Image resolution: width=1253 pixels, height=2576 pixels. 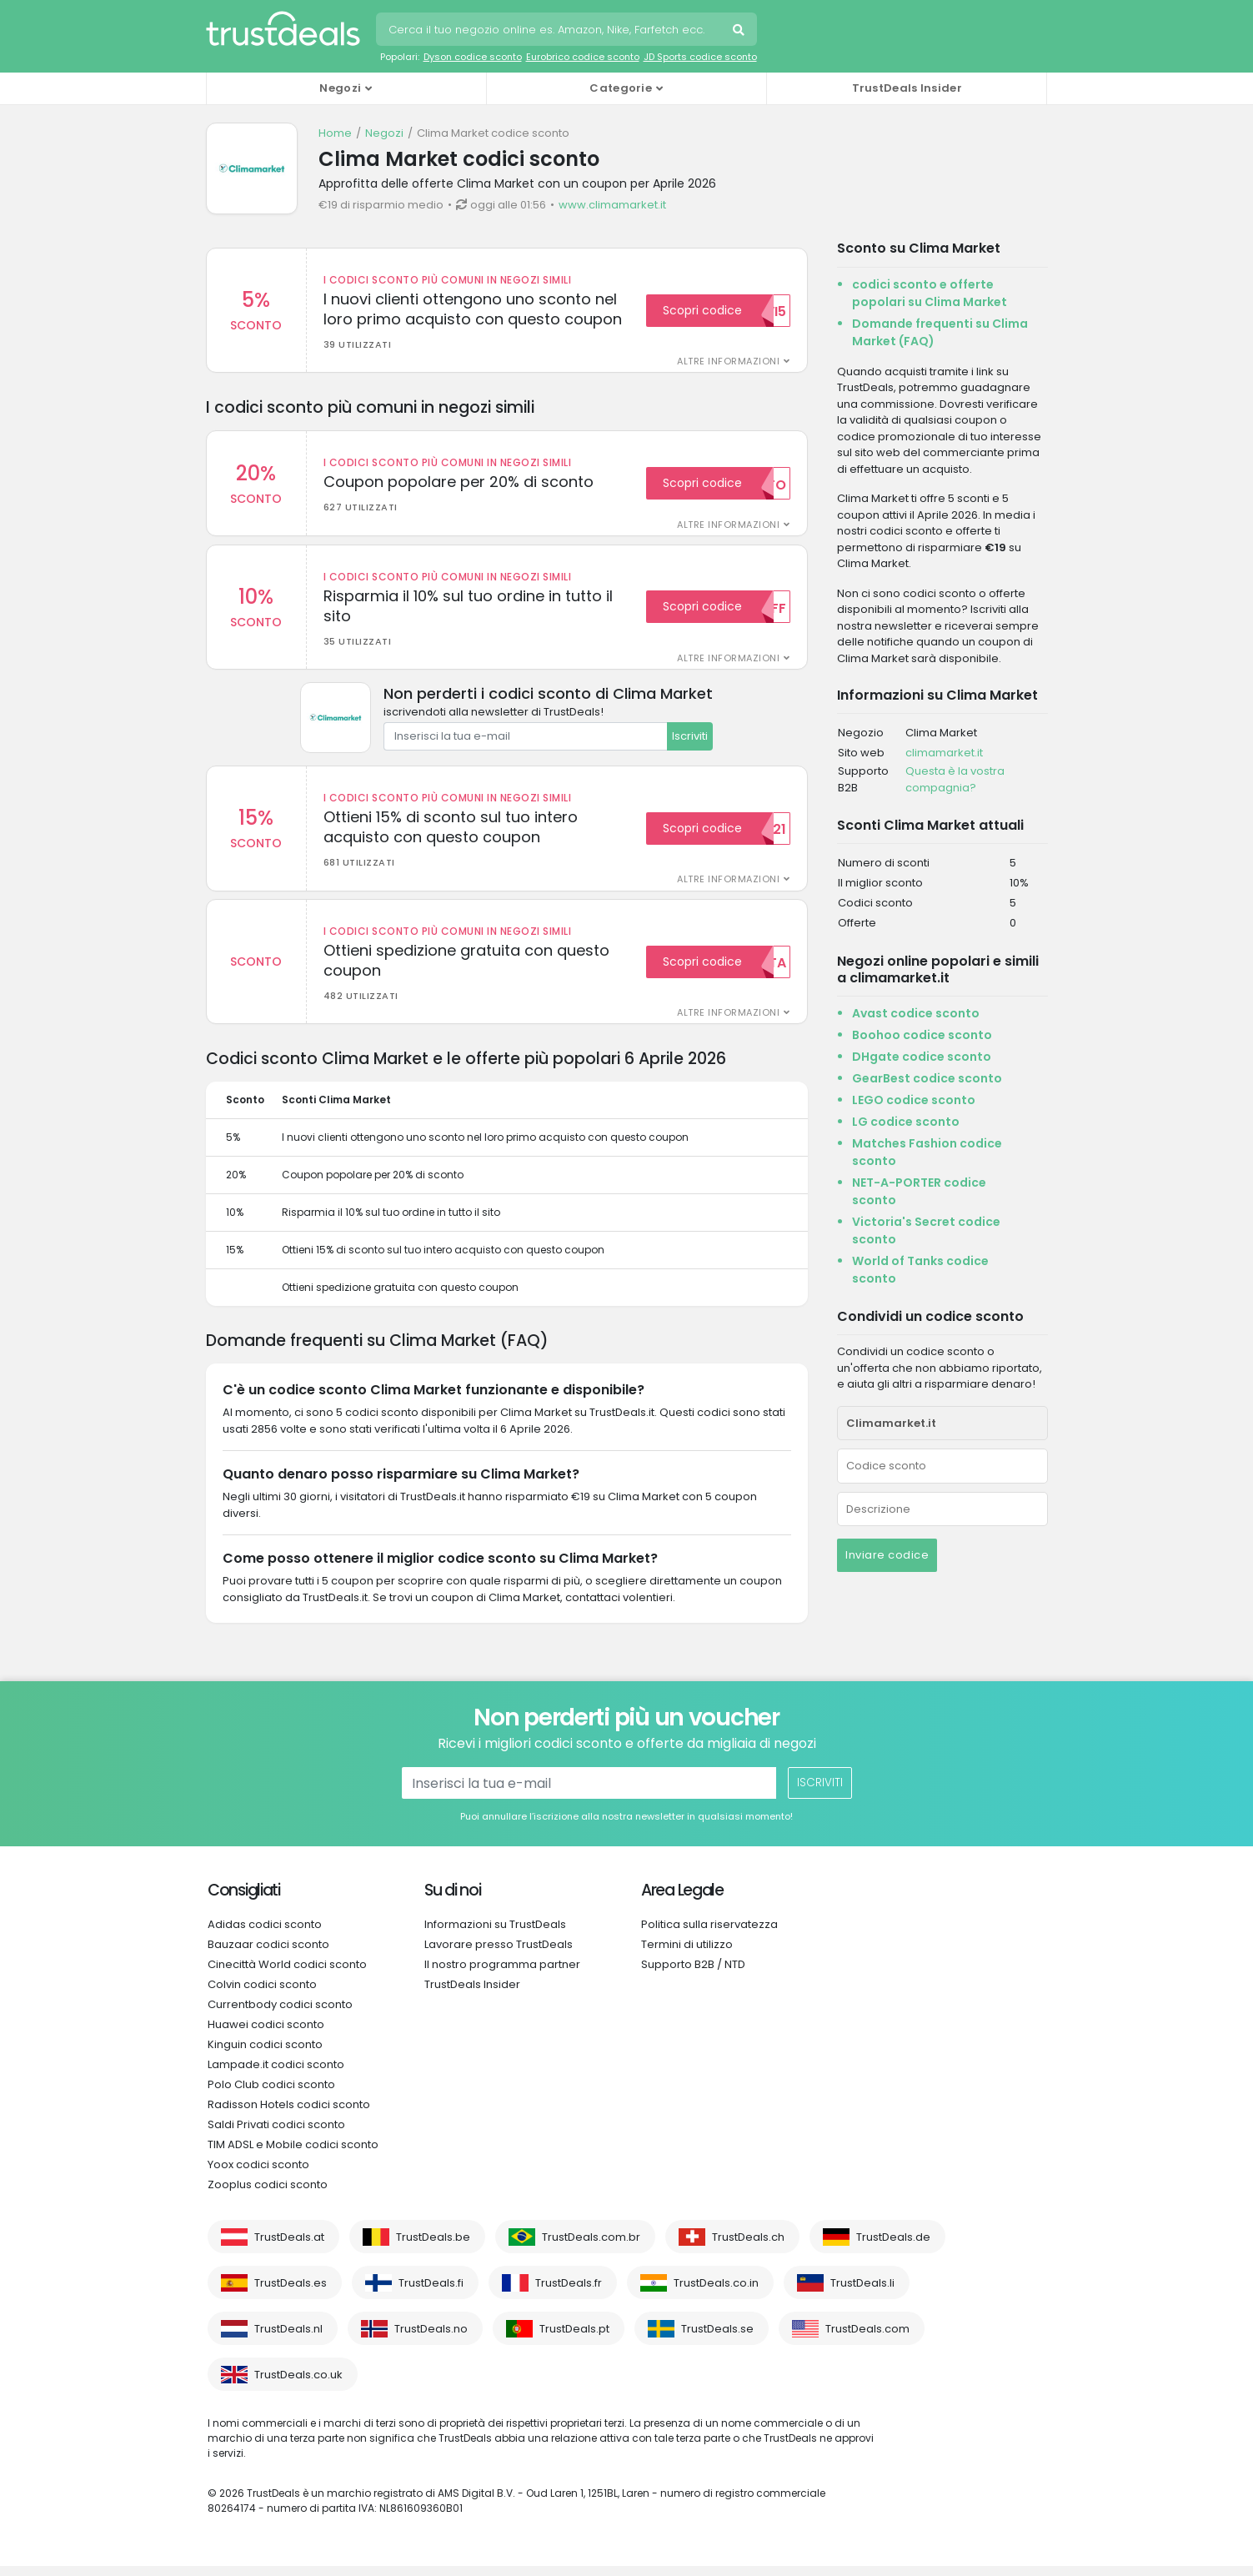 What do you see at coordinates (591, 2247) in the screenshot?
I see `TrustDeals.com.br` at bounding box center [591, 2247].